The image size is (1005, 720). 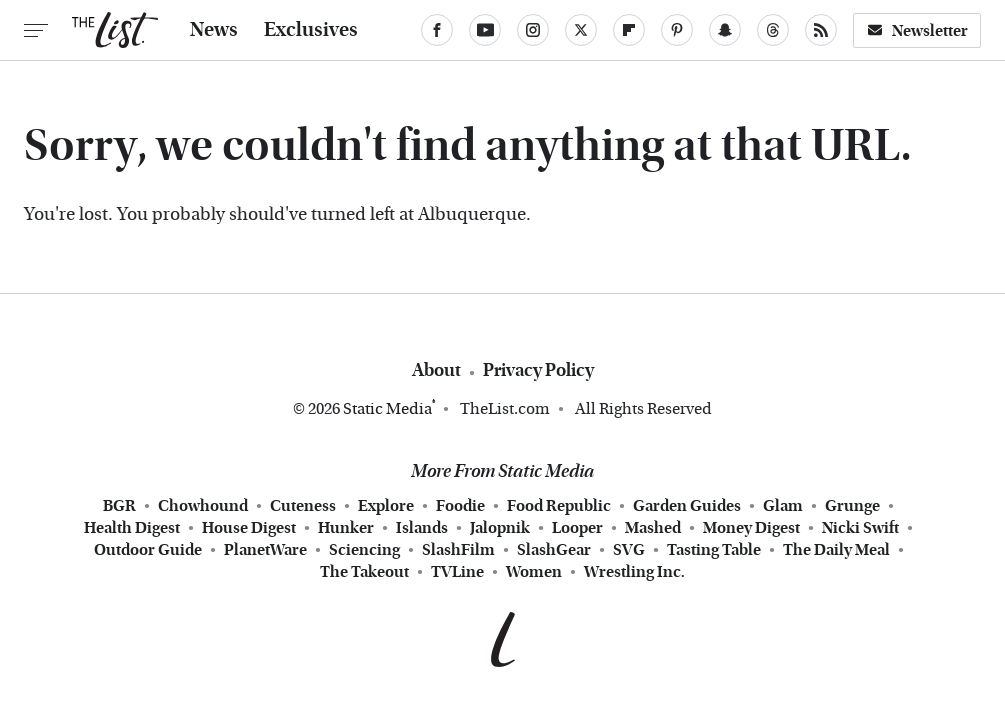 I want to click on The Daily Meal, so click(x=836, y=550).